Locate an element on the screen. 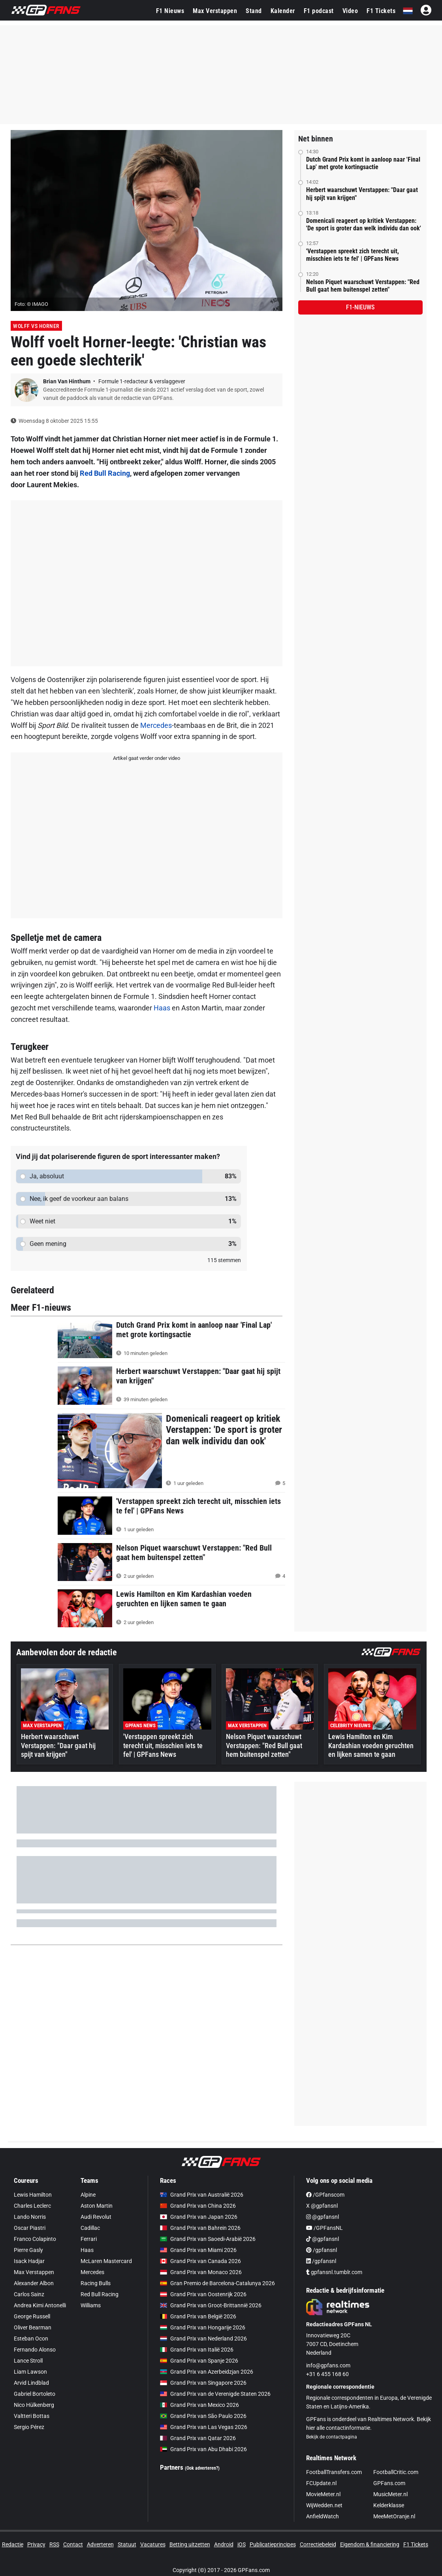  MusicMeter.nl is located at coordinates (390, 2494).